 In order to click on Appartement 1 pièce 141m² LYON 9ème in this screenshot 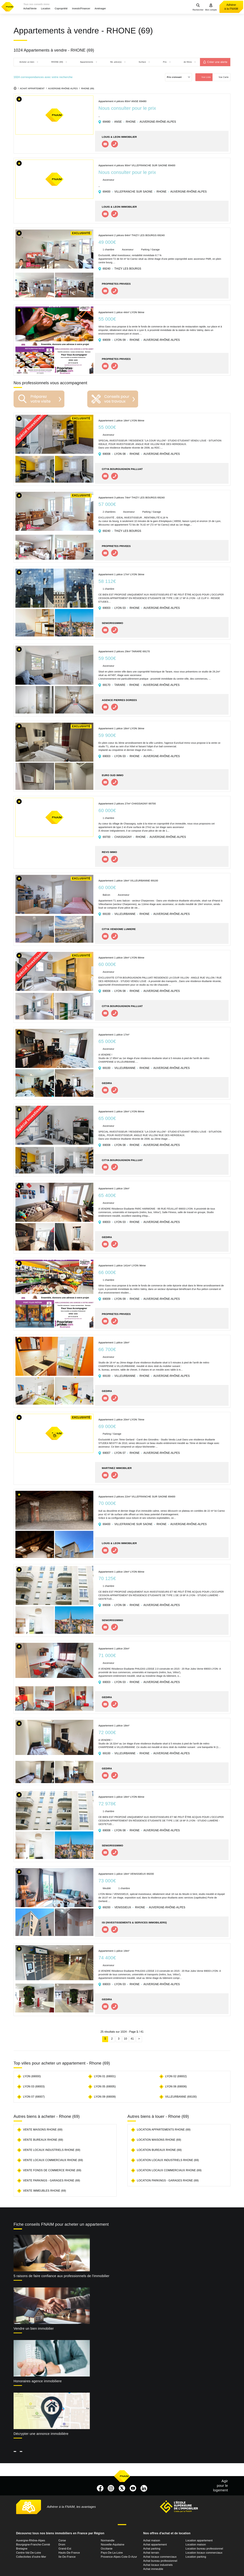, I will do `click(122, 1265)`.